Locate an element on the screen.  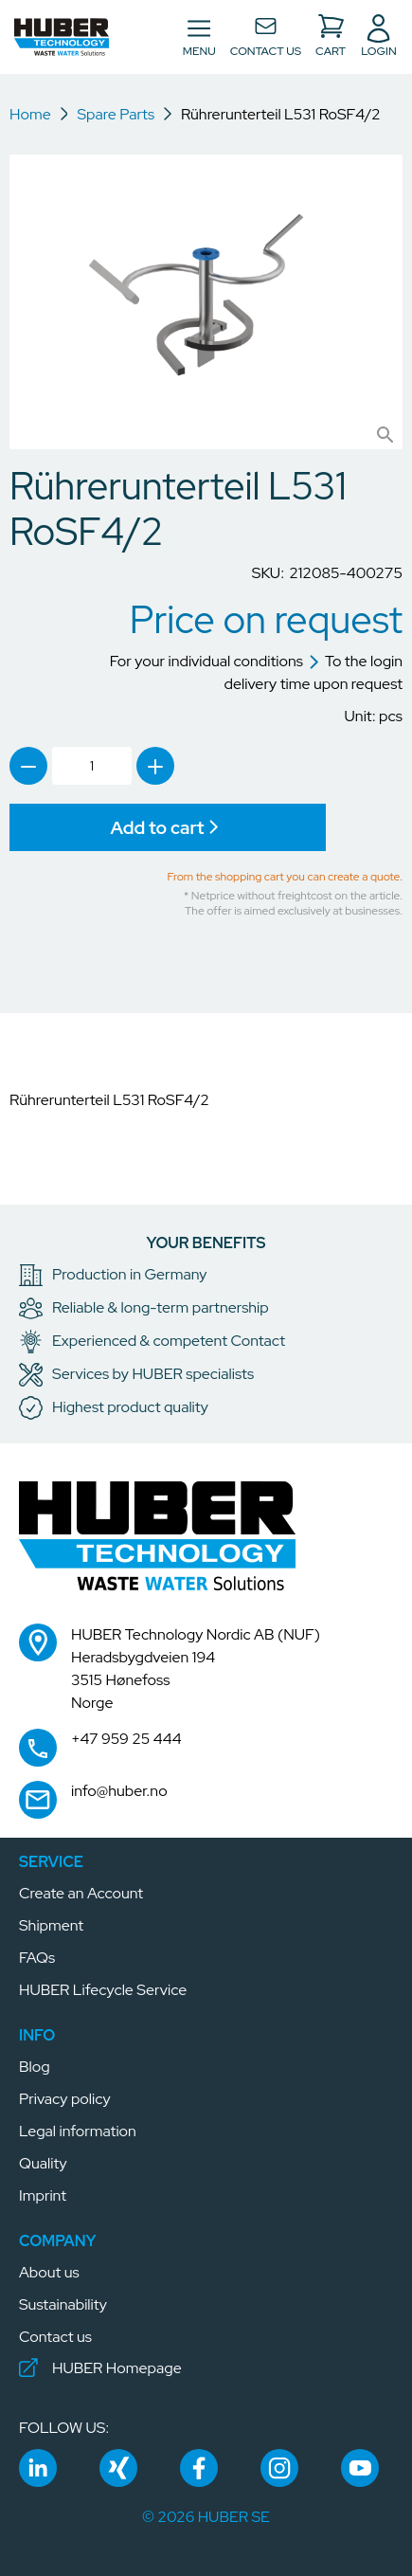
[link] is located at coordinates (28, 766).